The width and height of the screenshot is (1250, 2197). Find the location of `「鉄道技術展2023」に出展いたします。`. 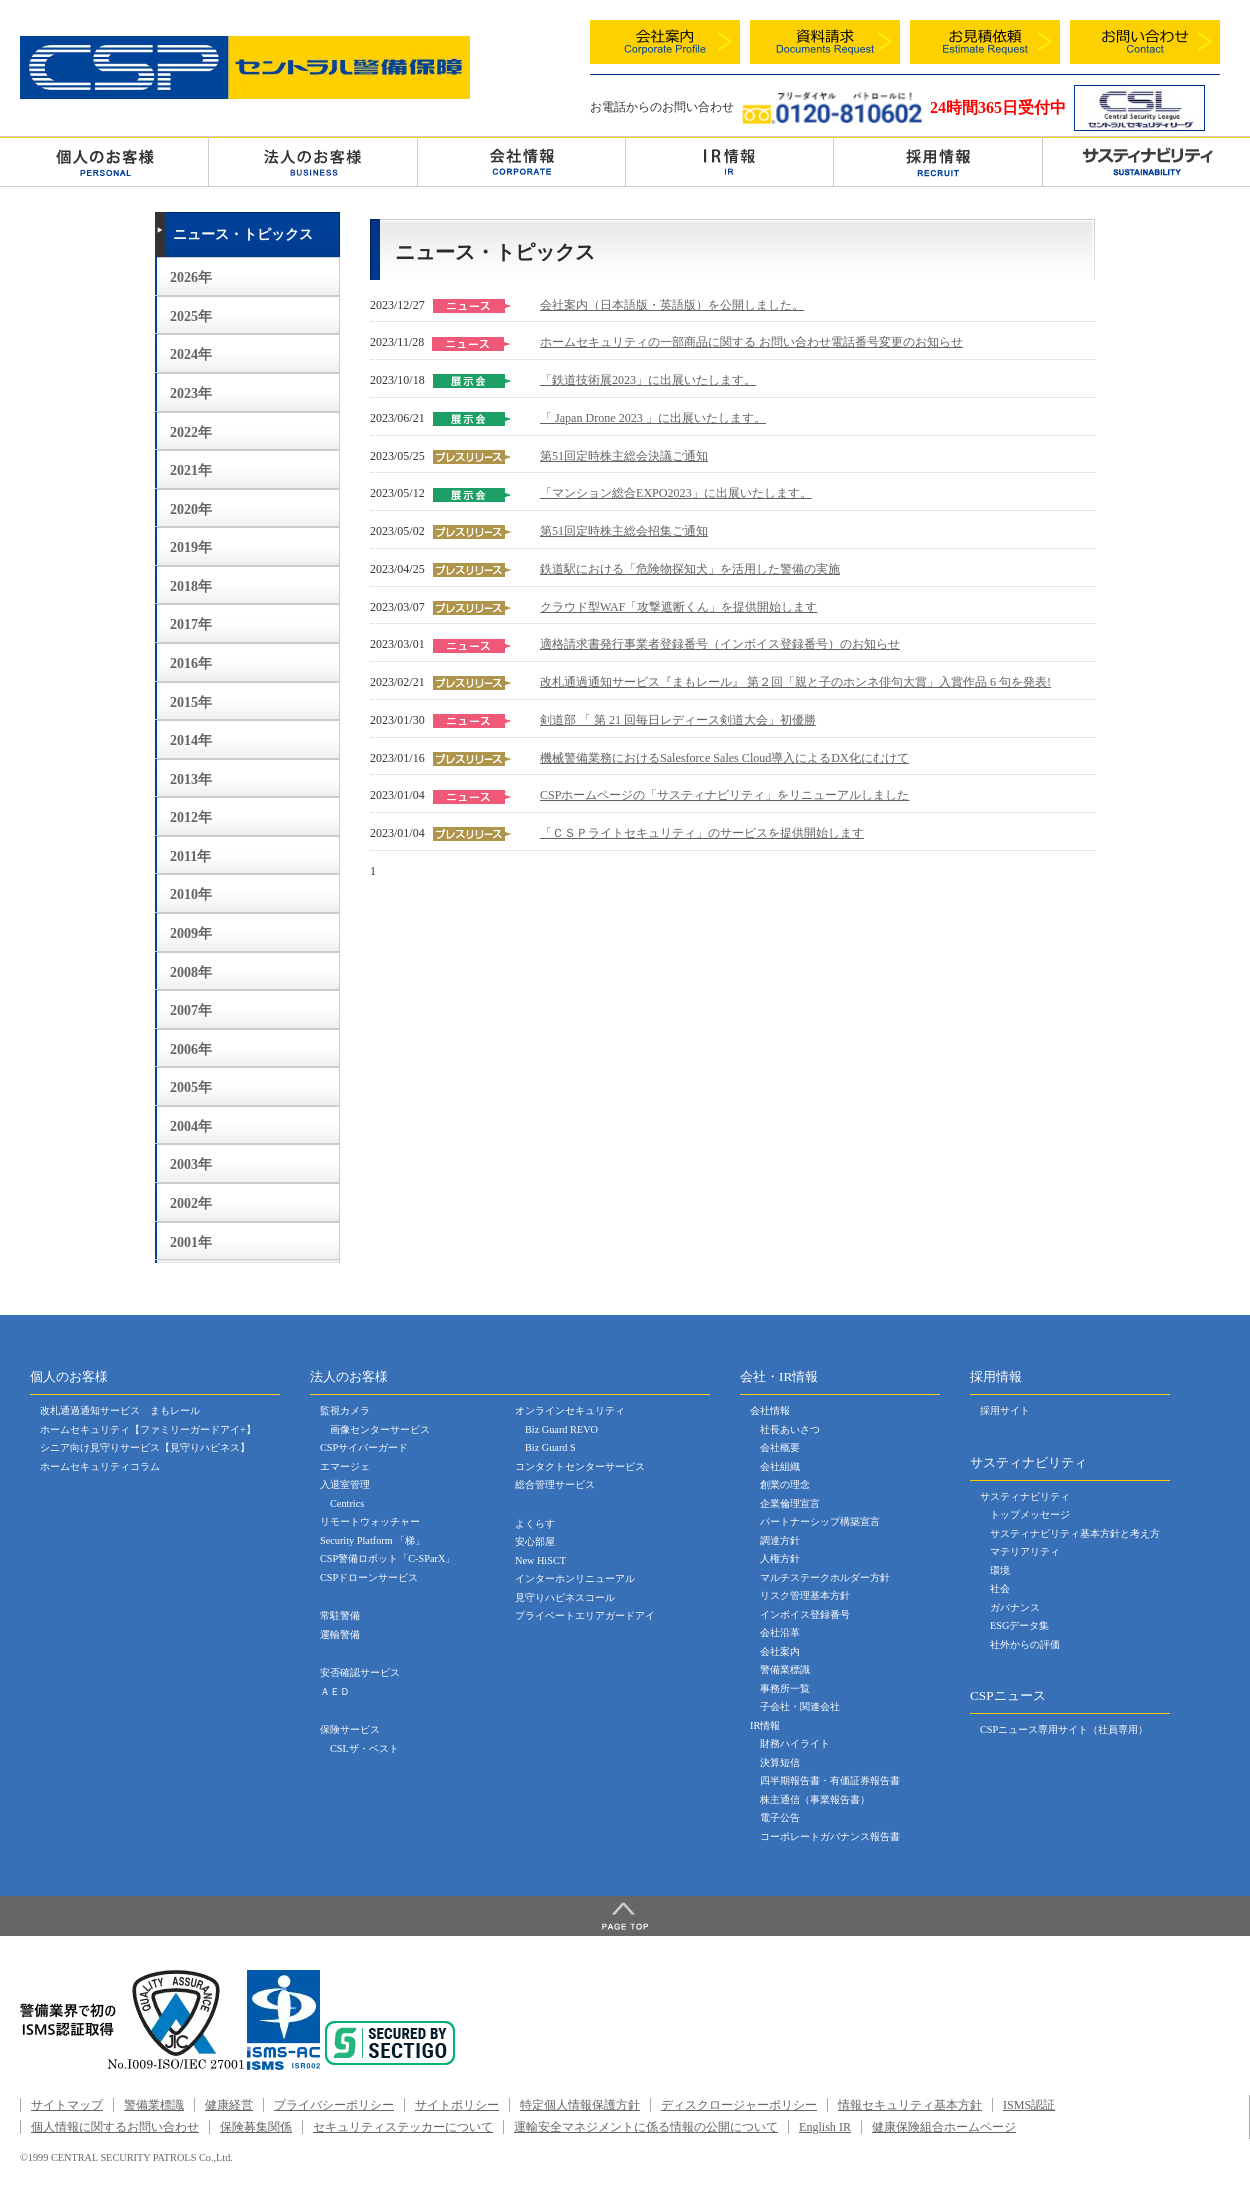

「鉄道技術展2023」に出展いたします。 is located at coordinates (648, 380).